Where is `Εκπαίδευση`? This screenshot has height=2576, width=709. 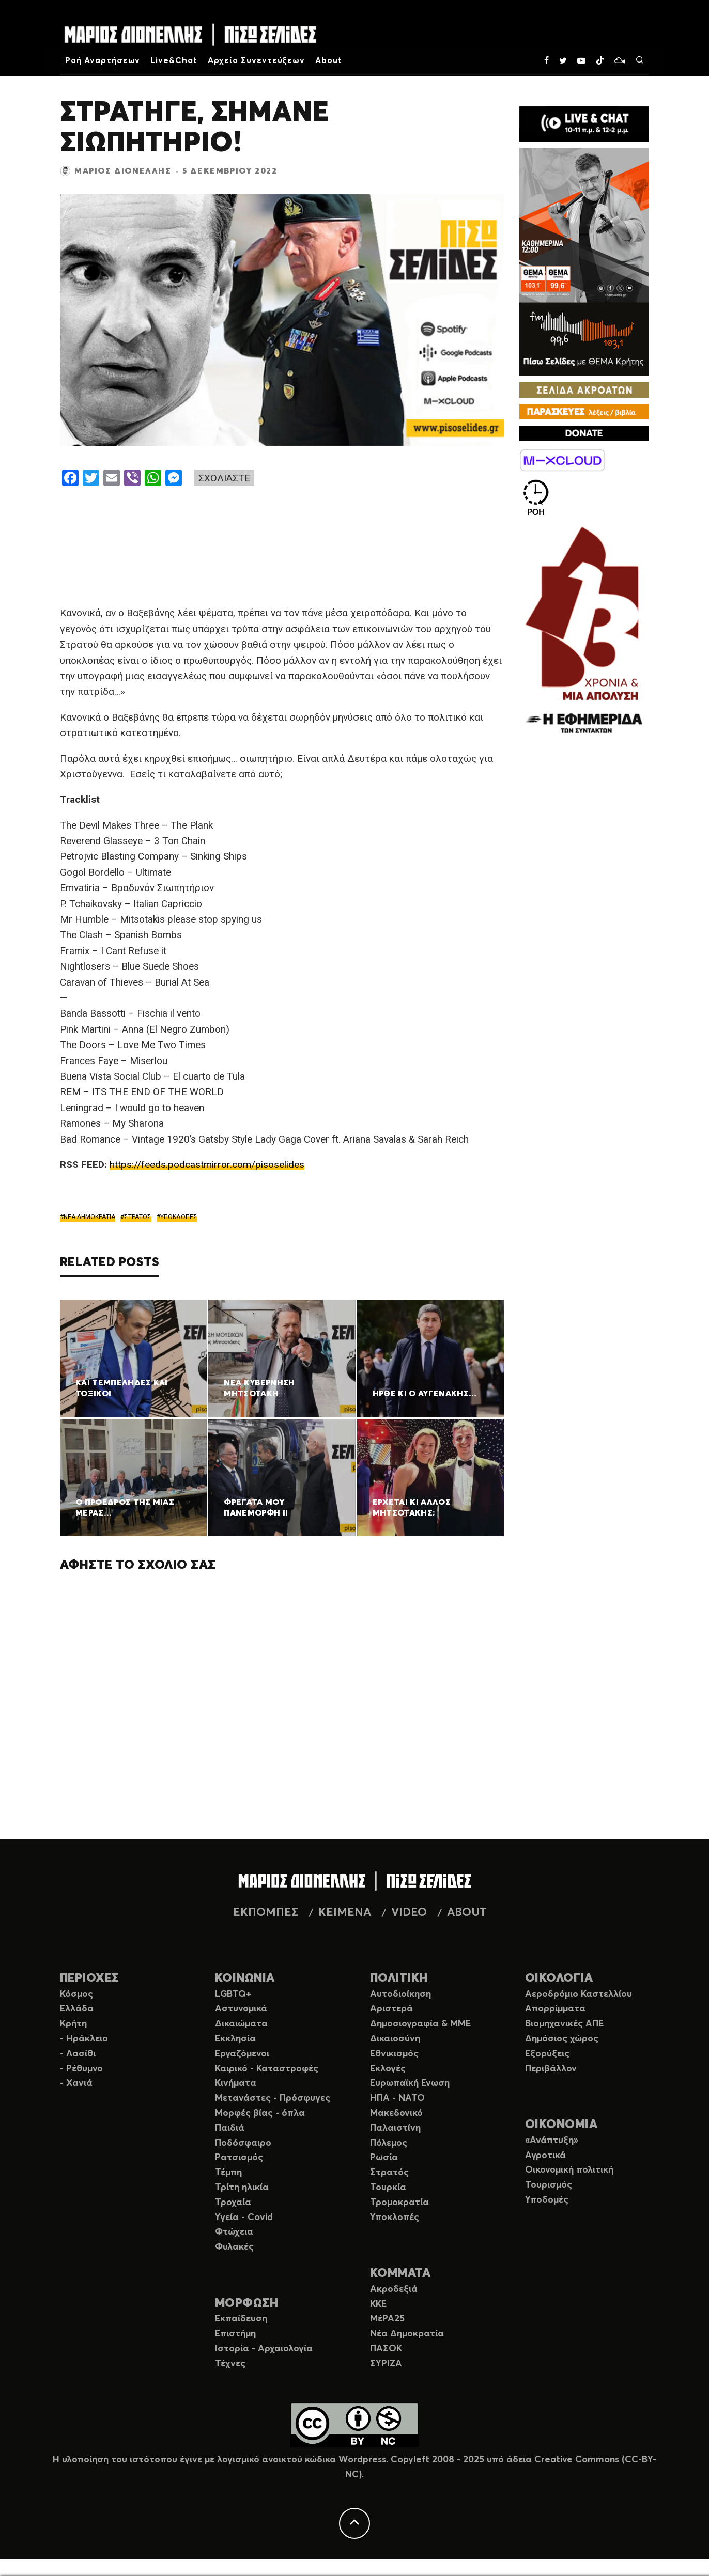
Εκπαίδευση is located at coordinates (241, 2318).